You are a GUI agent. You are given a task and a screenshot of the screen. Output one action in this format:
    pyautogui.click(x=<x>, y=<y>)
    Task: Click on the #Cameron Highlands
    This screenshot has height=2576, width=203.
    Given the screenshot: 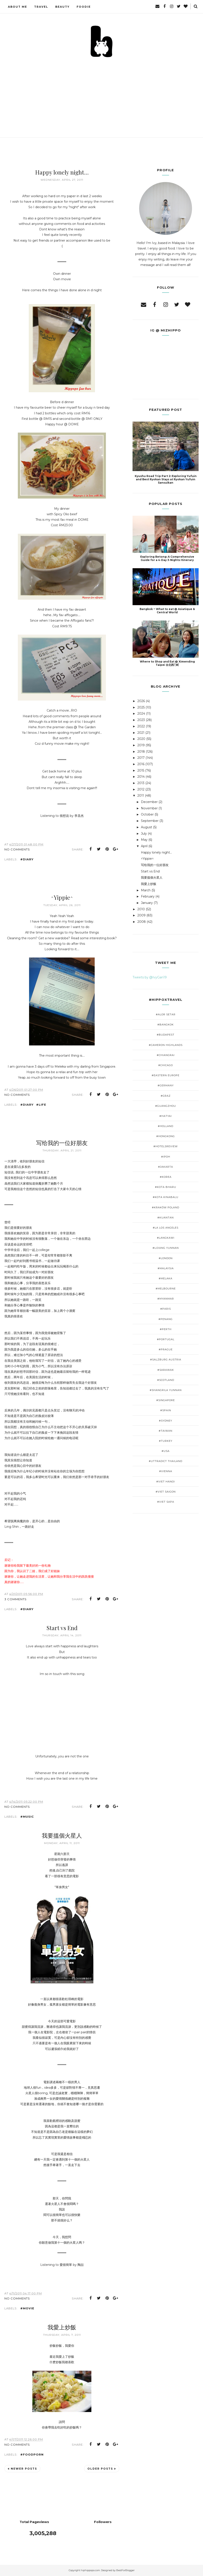 What is the action you would take?
    pyautogui.click(x=166, y=1045)
    